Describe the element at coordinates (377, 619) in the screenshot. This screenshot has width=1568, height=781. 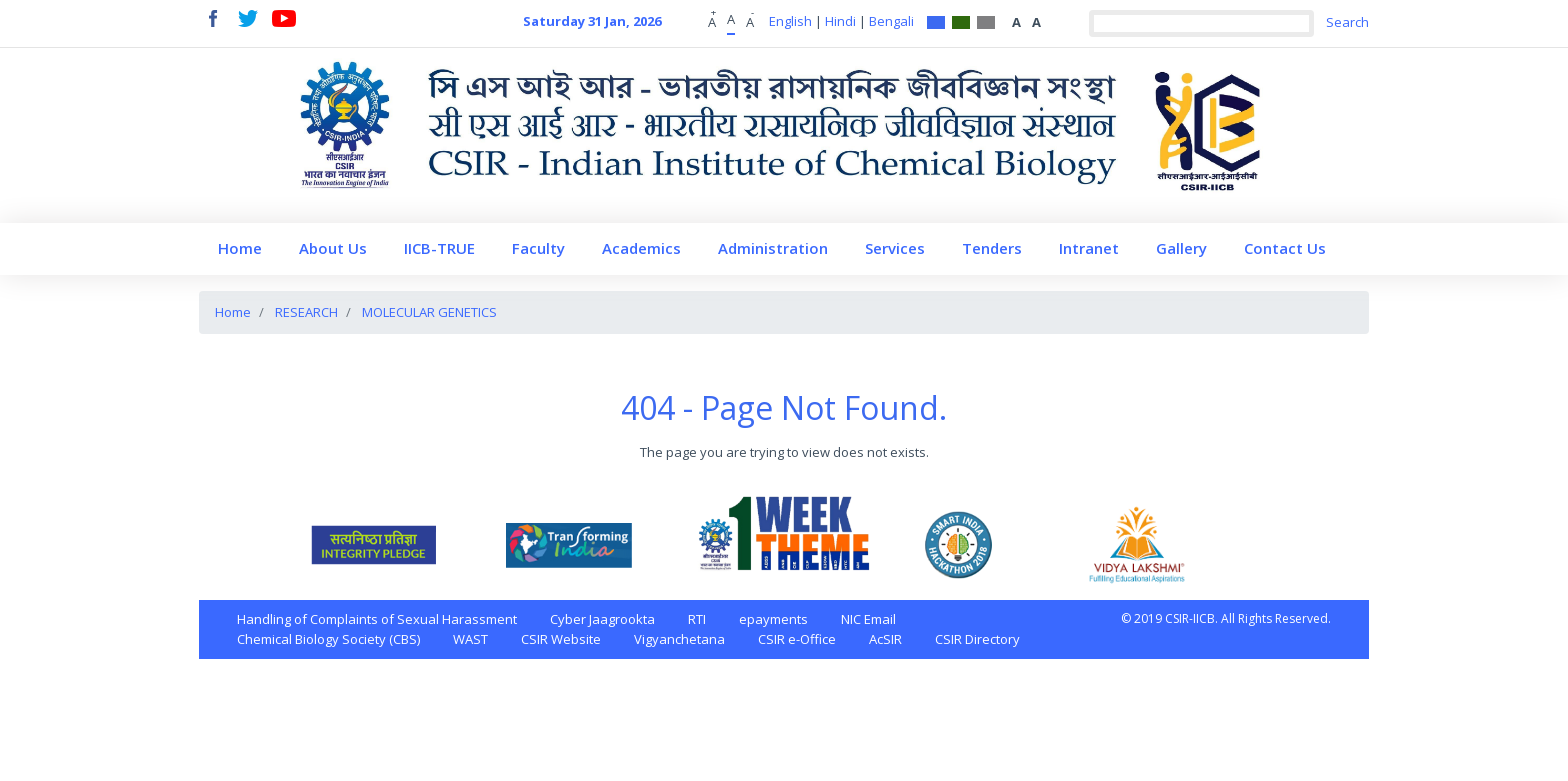
I see `Handling of Complaints of Sexual Harassment` at that location.